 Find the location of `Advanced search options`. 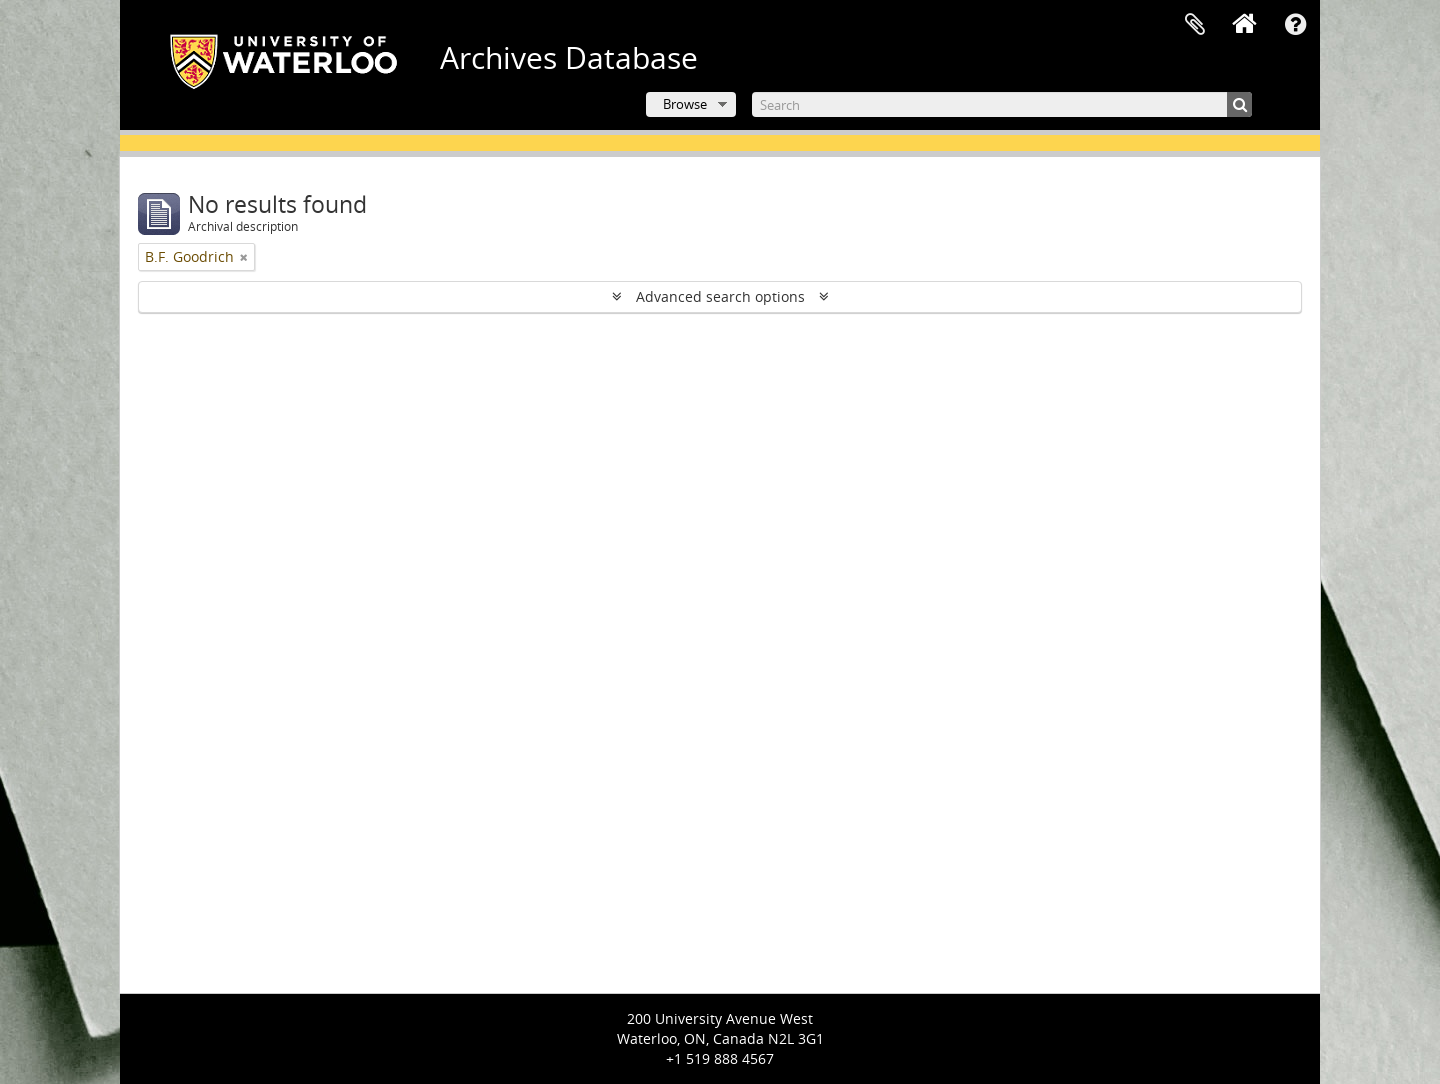

Advanced search options is located at coordinates (720, 296).